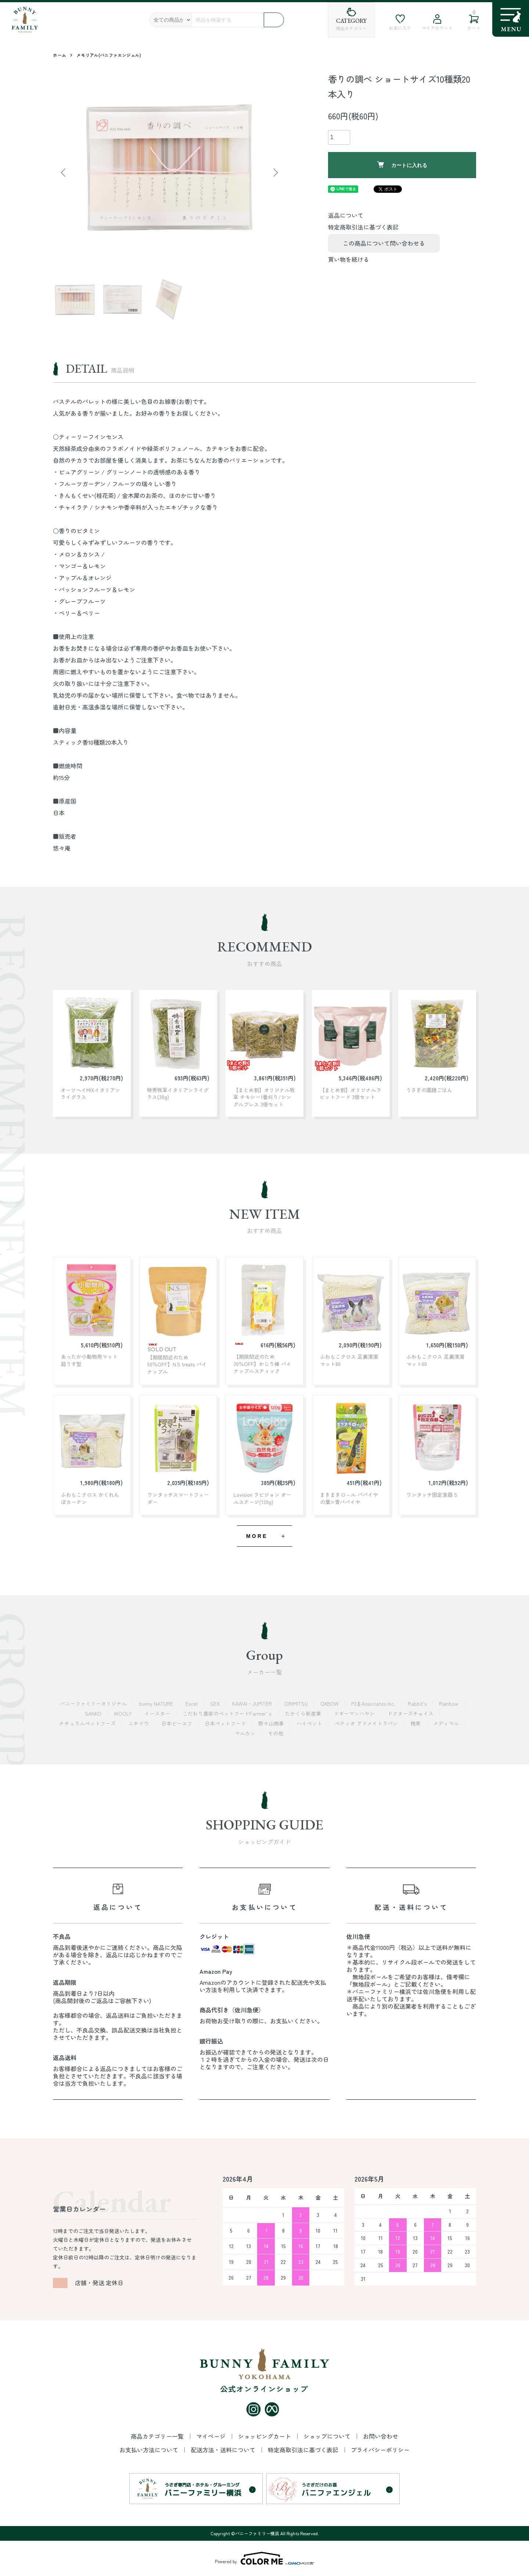  I want to click on ハイペット, so click(310, 1723).